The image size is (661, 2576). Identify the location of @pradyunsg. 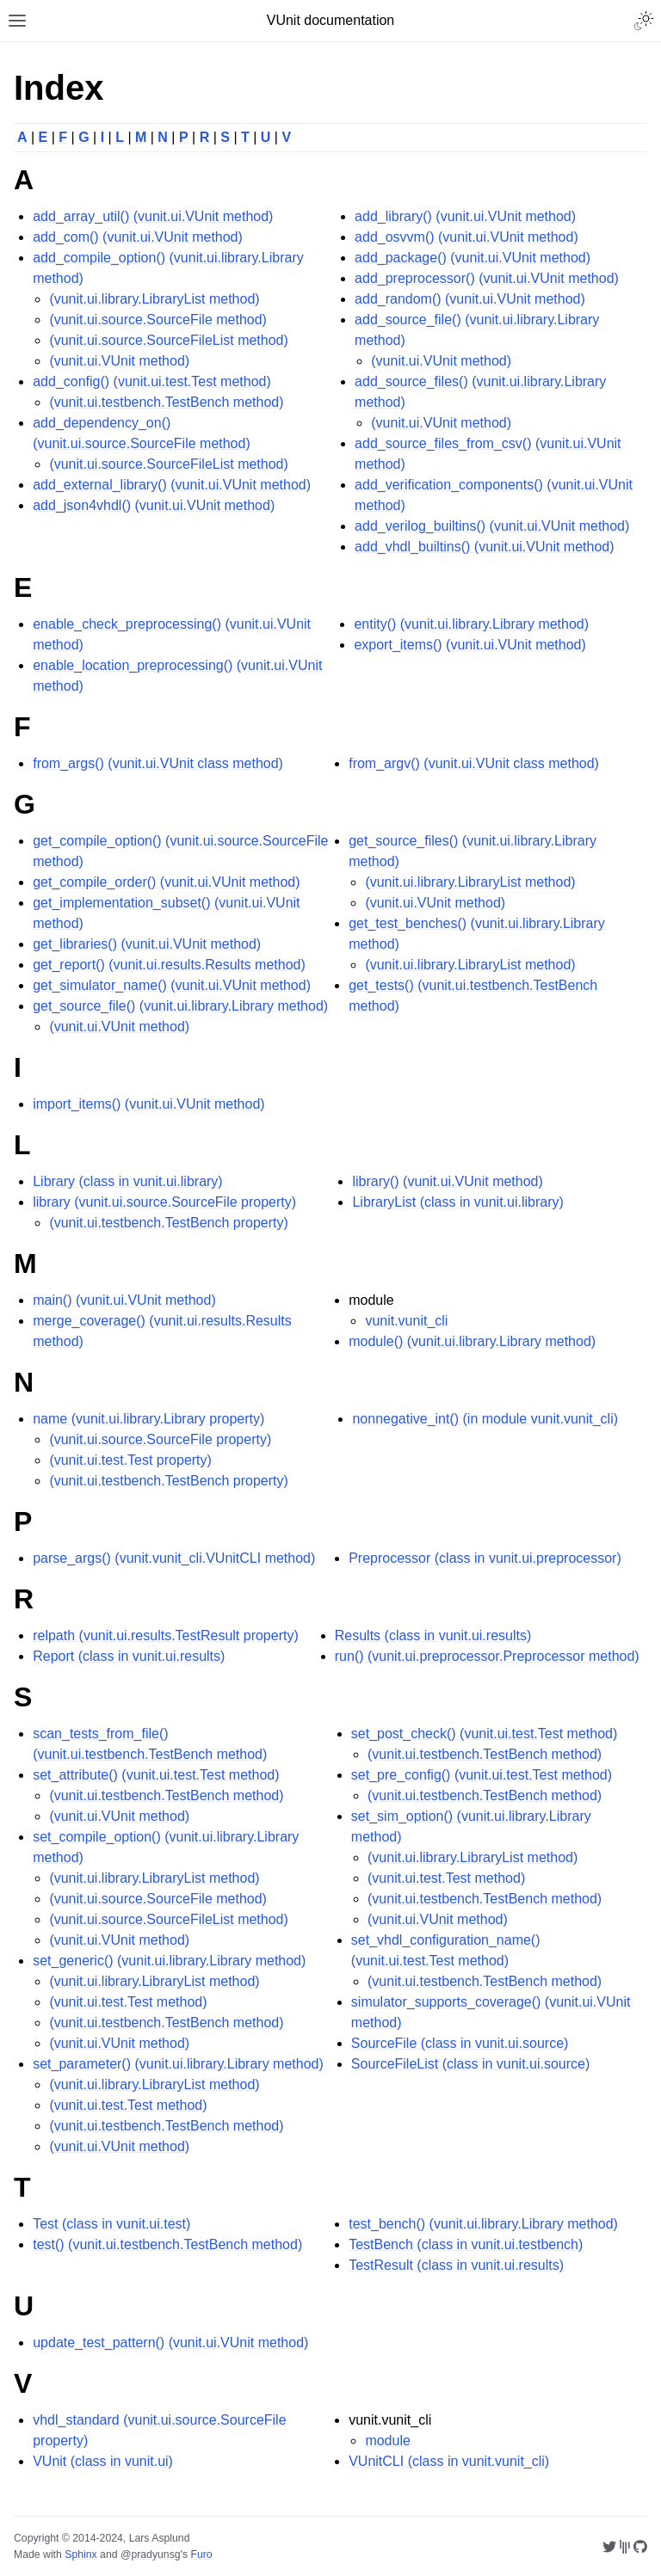
(150, 2554).